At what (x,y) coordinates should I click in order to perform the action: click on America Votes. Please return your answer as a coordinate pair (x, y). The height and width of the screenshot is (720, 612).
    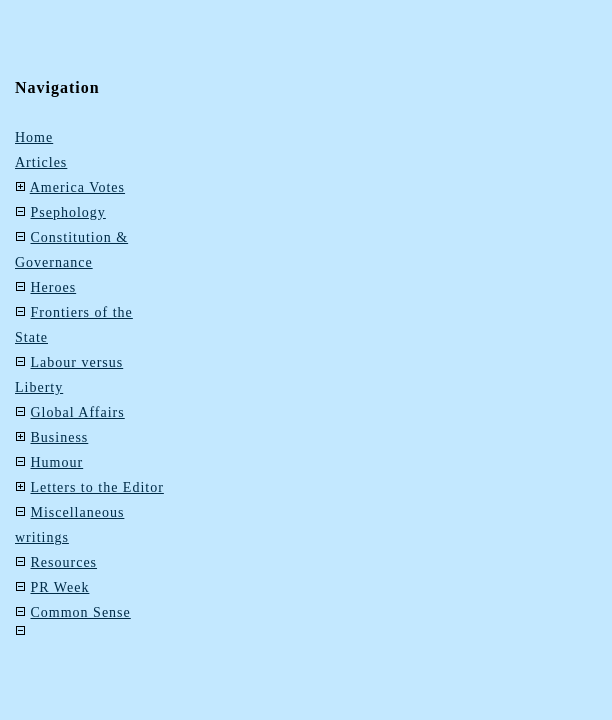
    Looking at the image, I should click on (77, 187).